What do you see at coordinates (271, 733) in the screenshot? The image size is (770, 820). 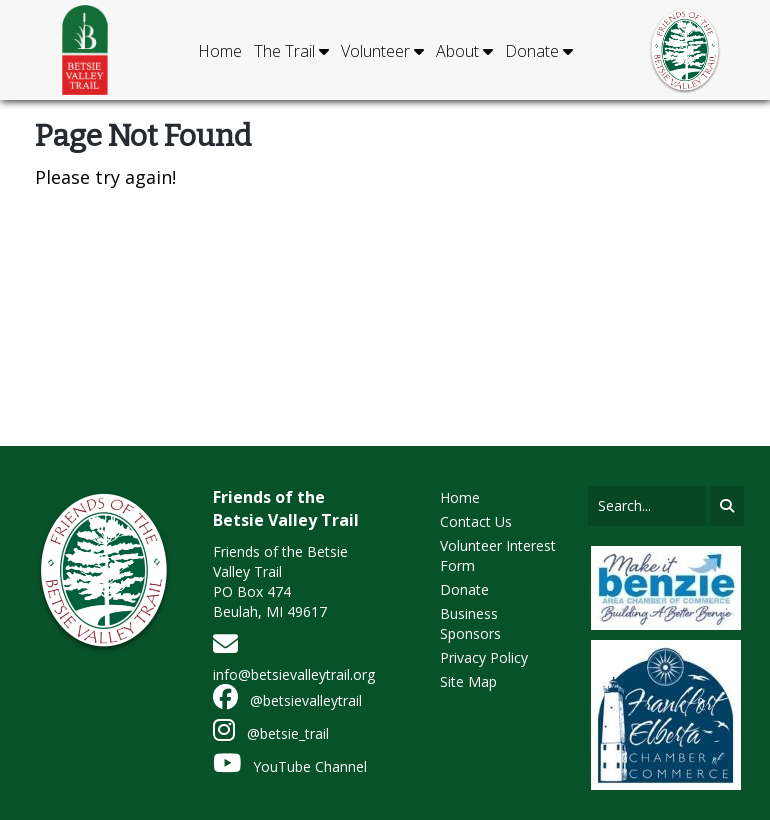 I see `@betsie_trail` at bounding box center [271, 733].